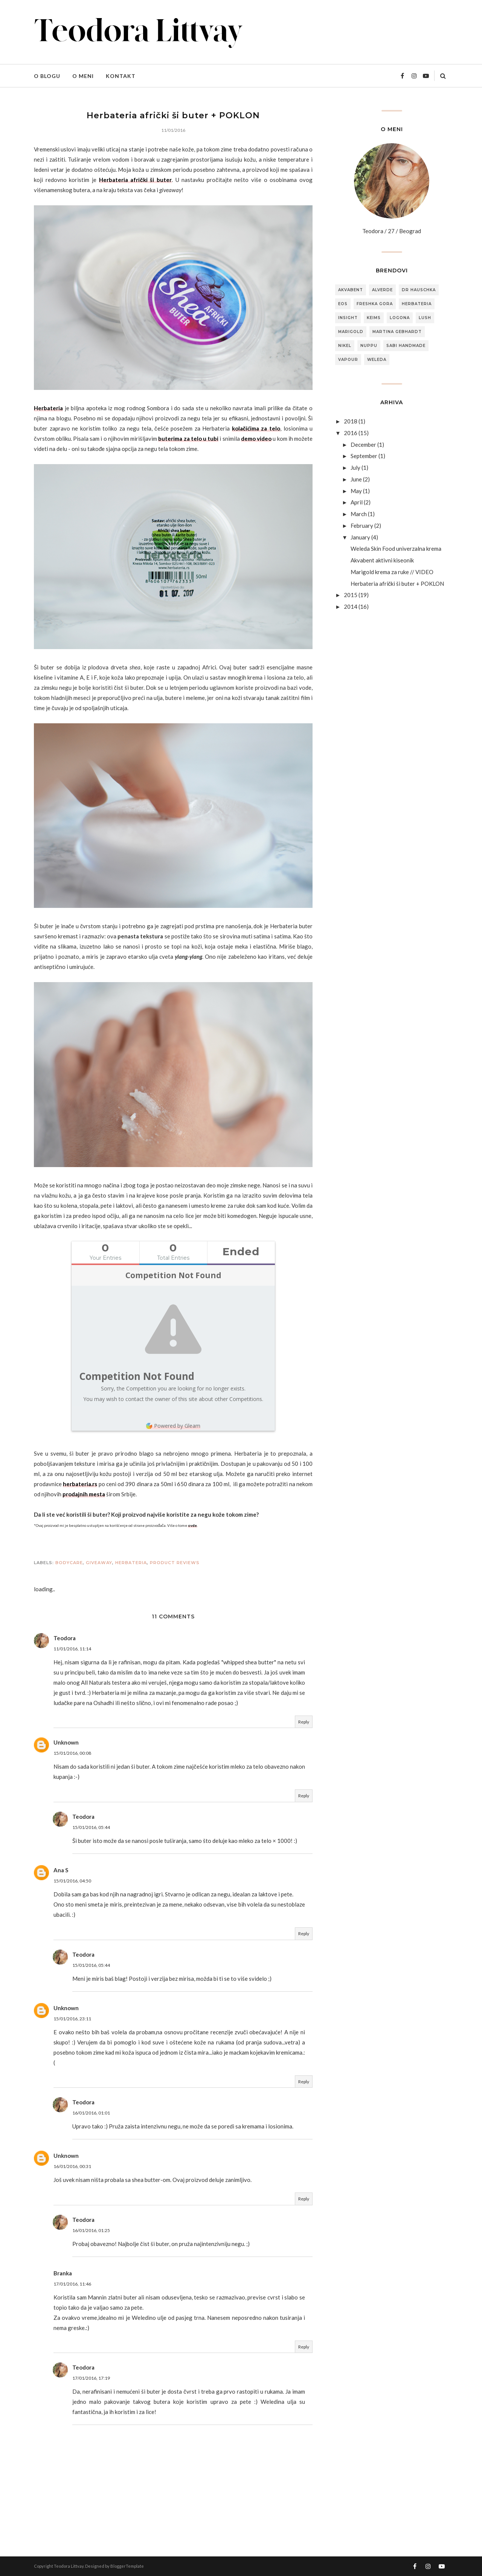 The width and height of the screenshot is (482, 2576). What do you see at coordinates (350, 331) in the screenshot?
I see `marigold` at bounding box center [350, 331].